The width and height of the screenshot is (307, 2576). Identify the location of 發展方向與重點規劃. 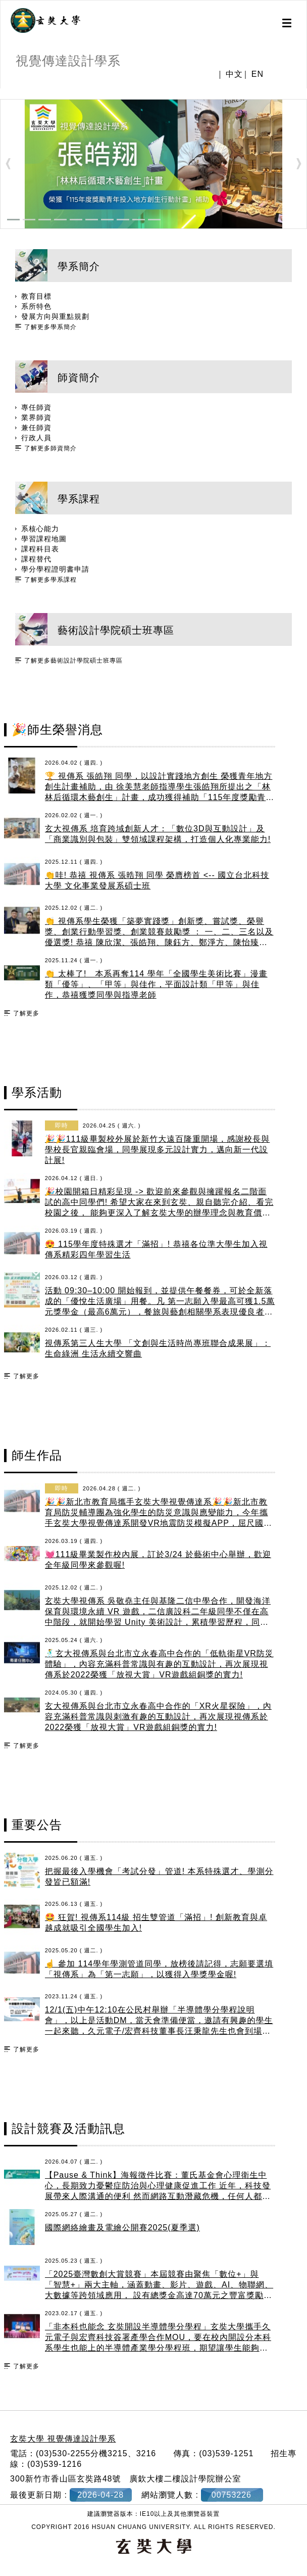
(55, 316).